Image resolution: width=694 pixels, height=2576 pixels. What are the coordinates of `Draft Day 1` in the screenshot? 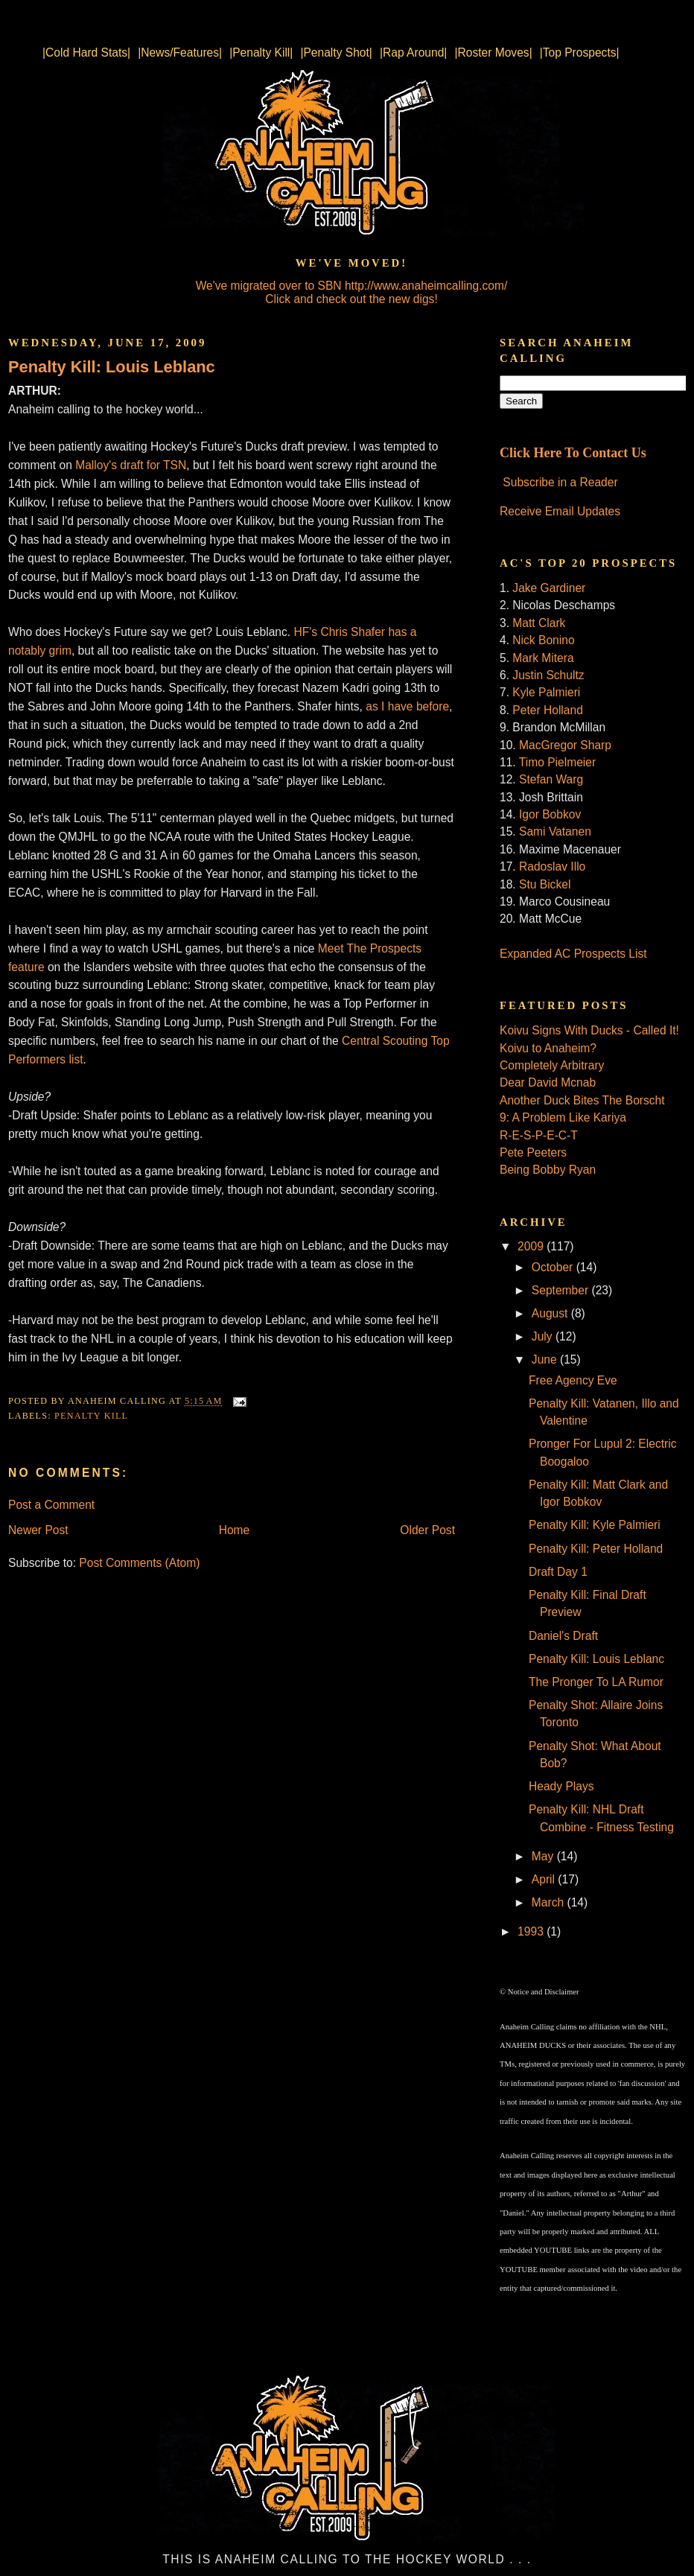 It's located at (558, 1571).